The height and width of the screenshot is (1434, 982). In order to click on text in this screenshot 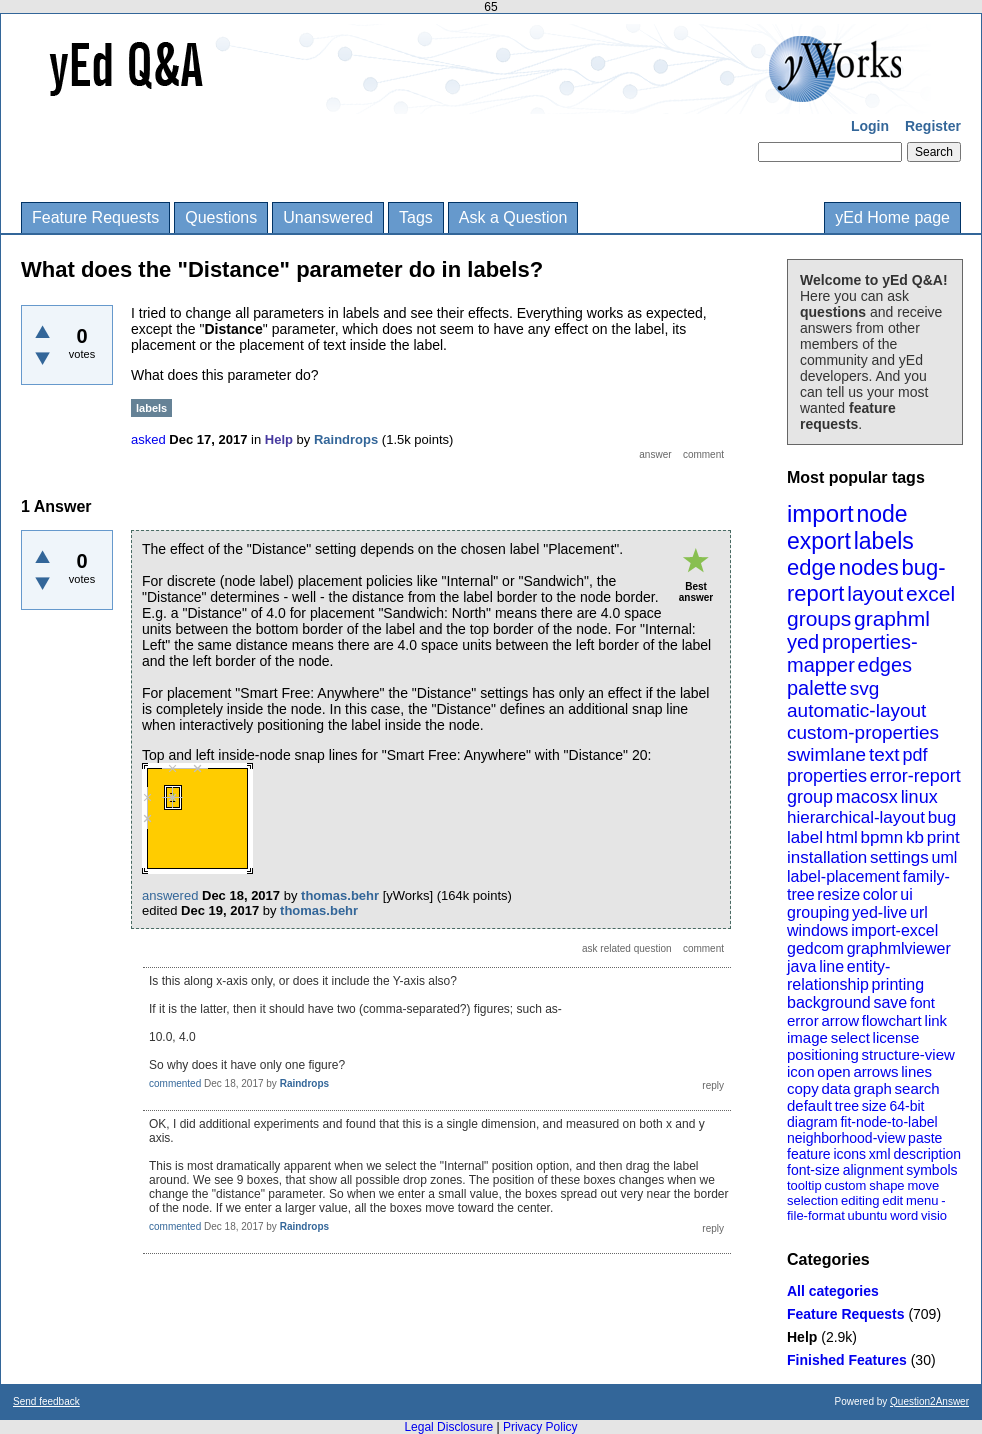, I will do `click(884, 754)`.